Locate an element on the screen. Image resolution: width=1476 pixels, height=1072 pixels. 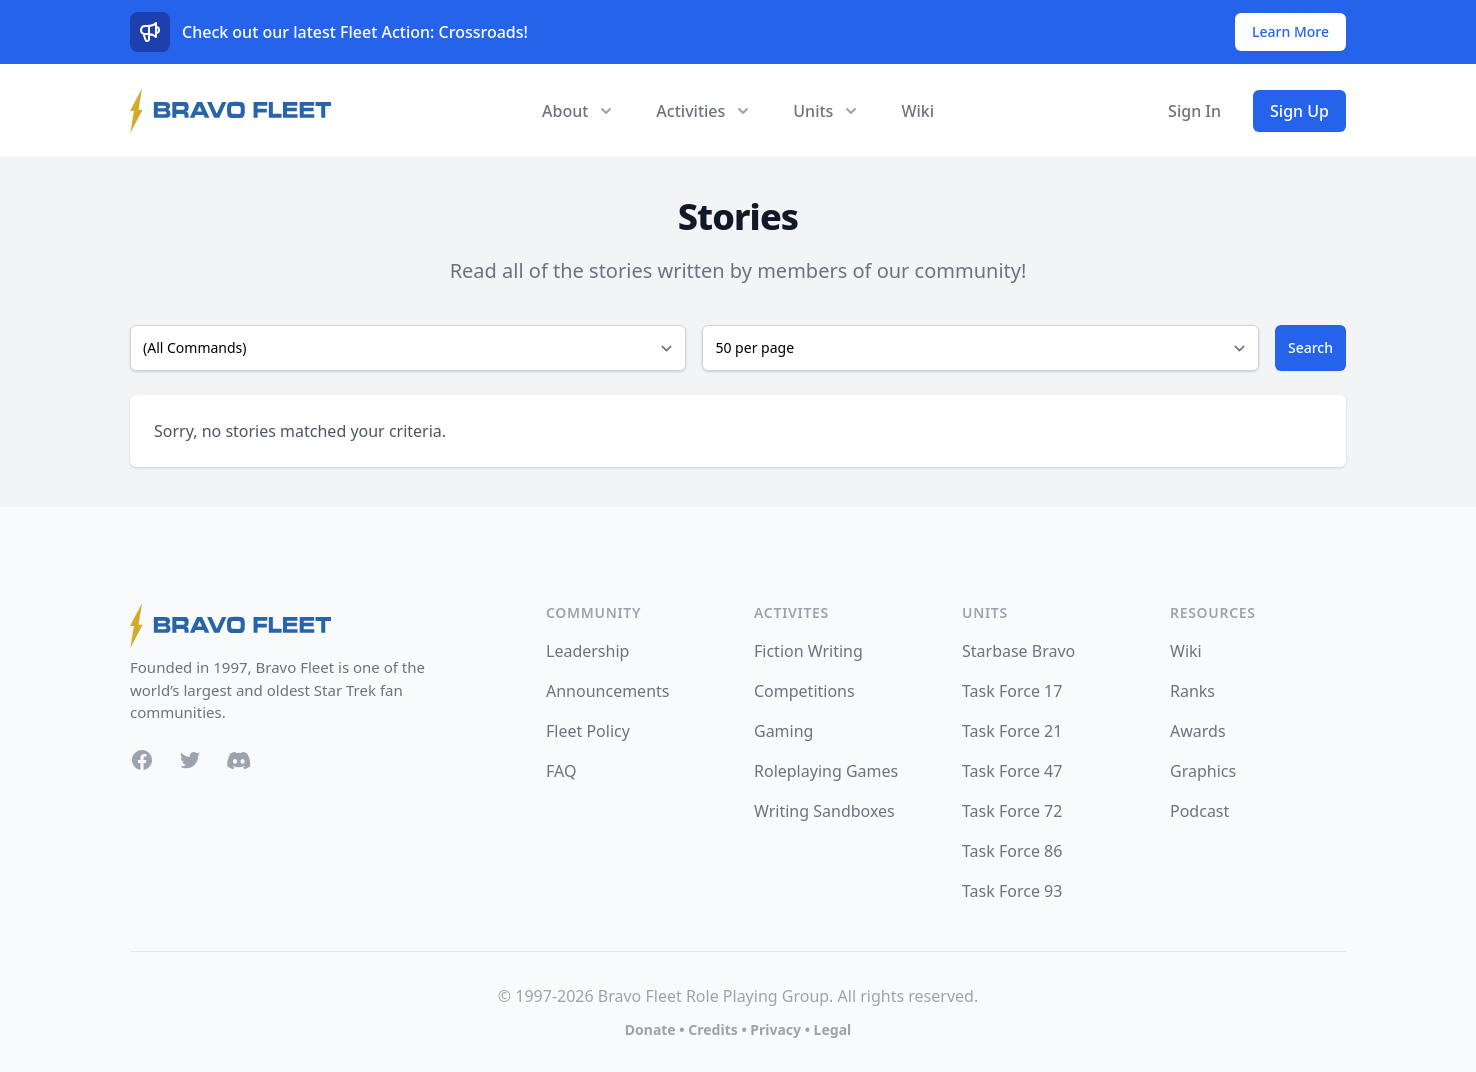
Legal is located at coordinates (833, 1029).